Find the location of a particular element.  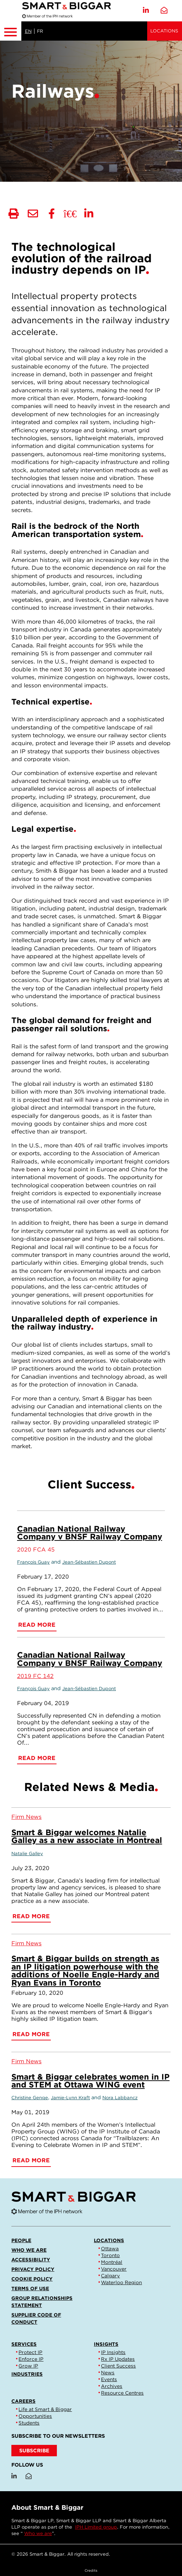

Services is located at coordinates (24, 2344).